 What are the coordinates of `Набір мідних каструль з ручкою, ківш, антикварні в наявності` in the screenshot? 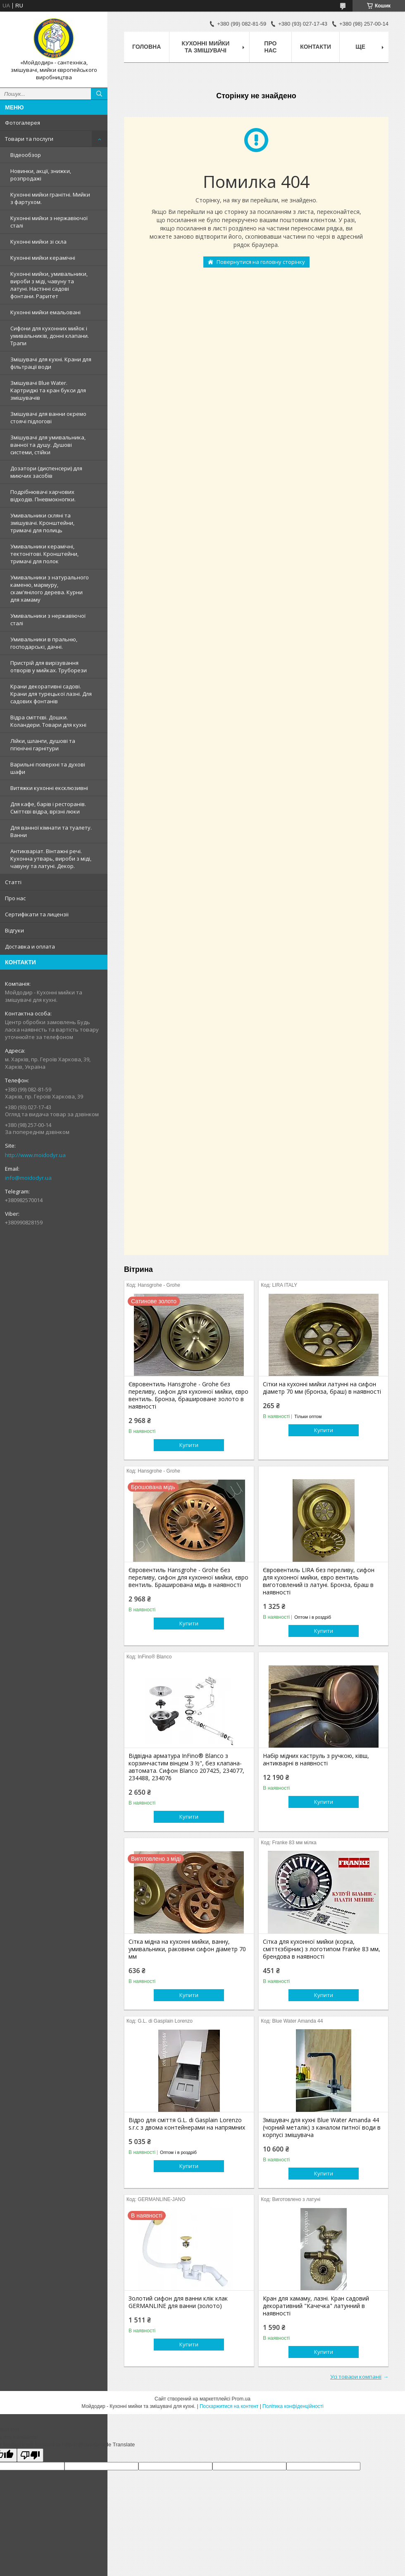 It's located at (316, 1759).